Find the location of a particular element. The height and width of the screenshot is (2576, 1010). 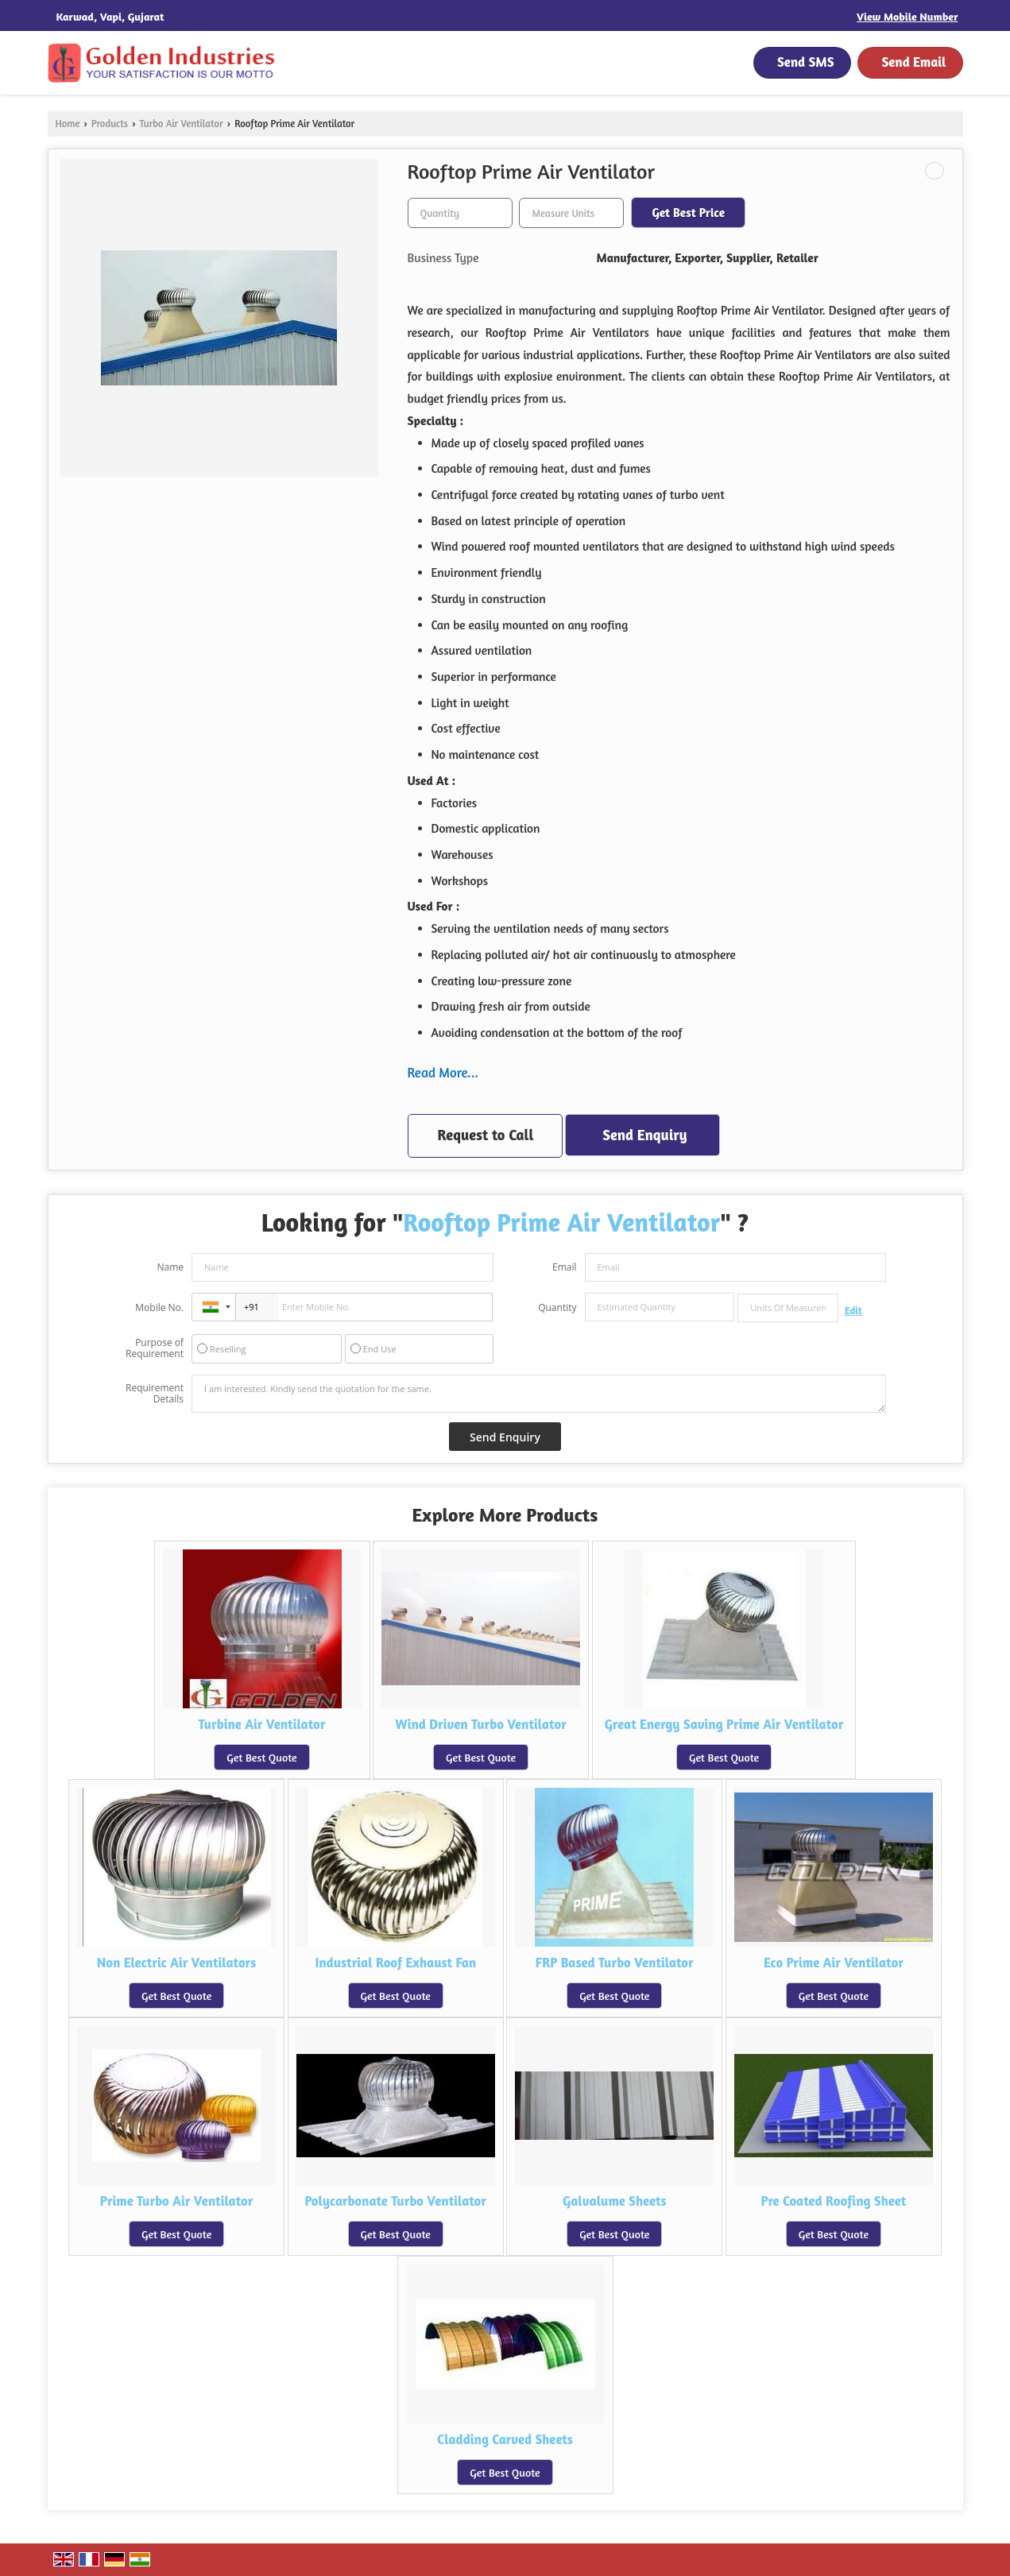

Get Best Price is located at coordinates (688, 212).